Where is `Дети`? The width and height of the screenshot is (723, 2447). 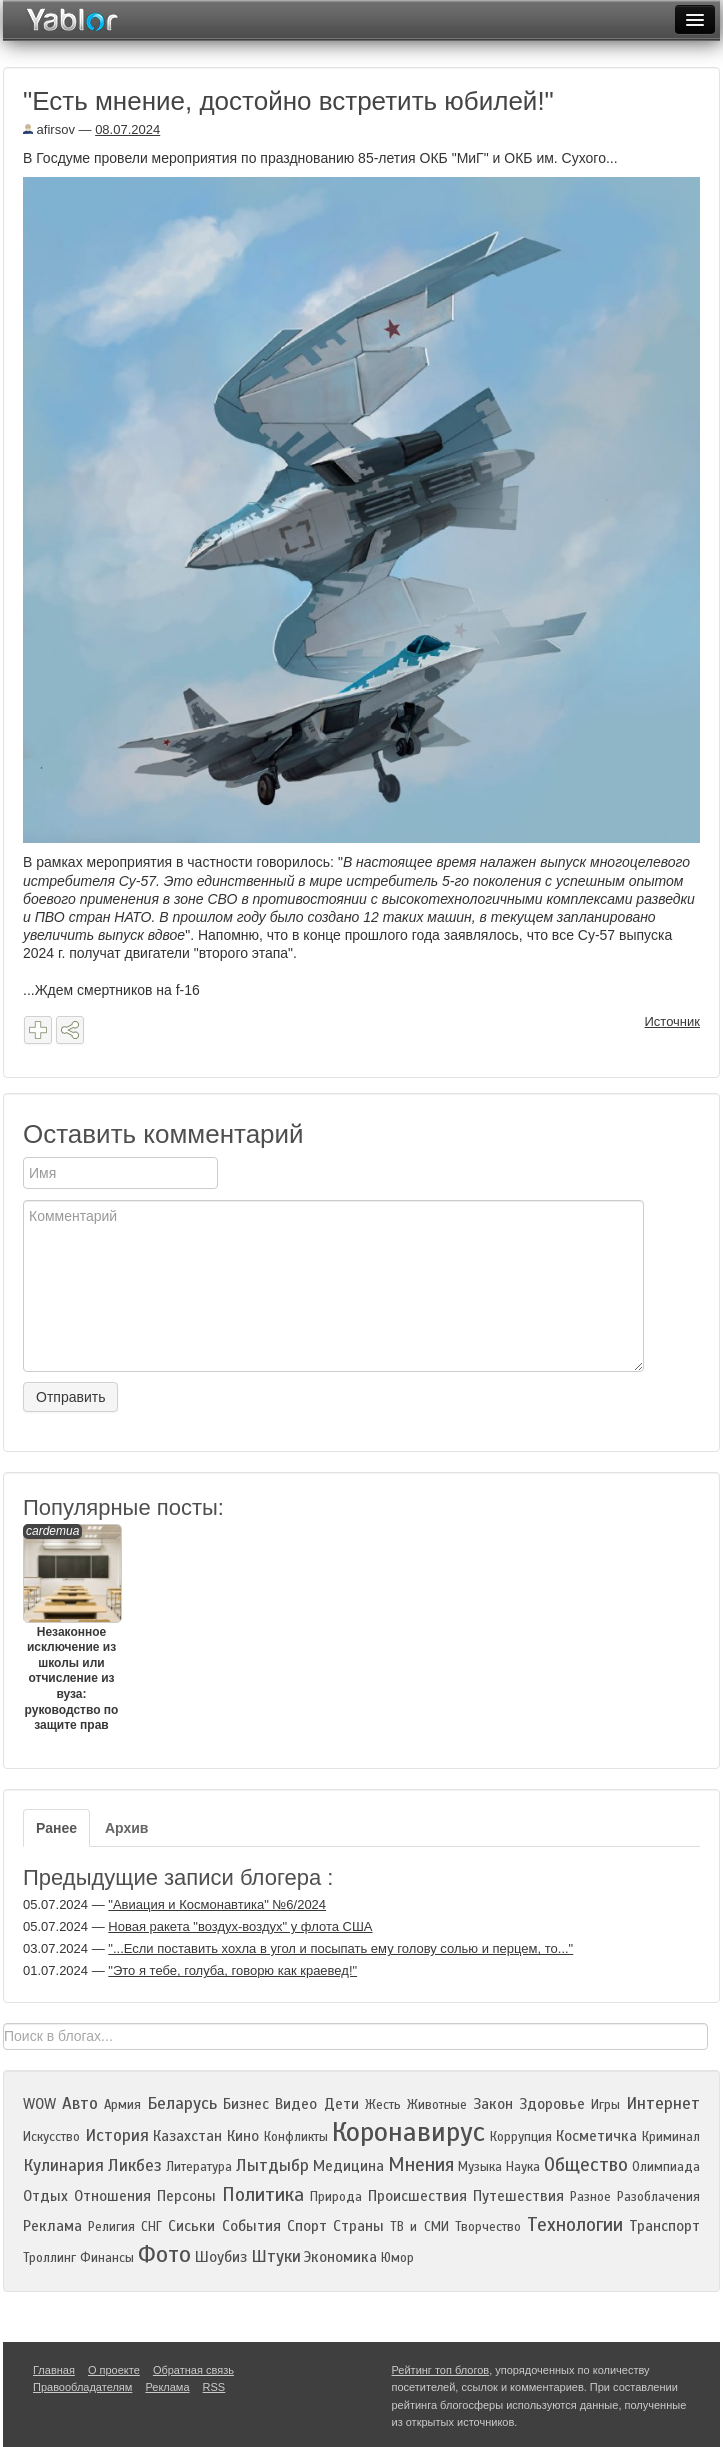
Дети is located at coordinates (341, 2104).